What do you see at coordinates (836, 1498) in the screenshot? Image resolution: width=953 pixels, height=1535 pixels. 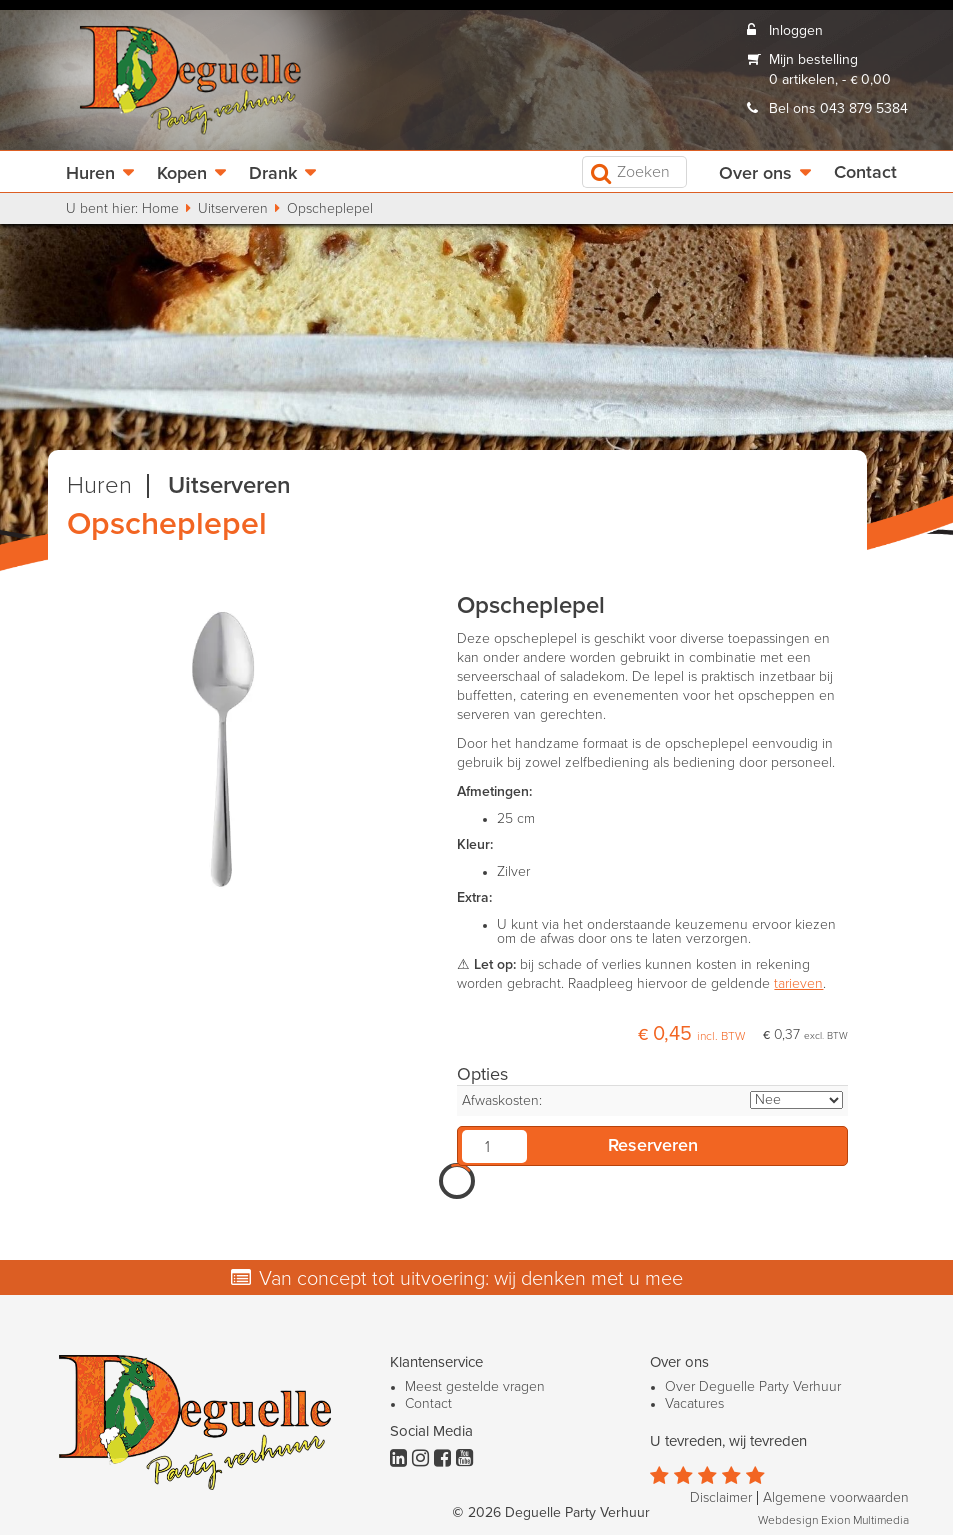 I see `Algemene voorwaarden` at bounding box center [836, 1498].